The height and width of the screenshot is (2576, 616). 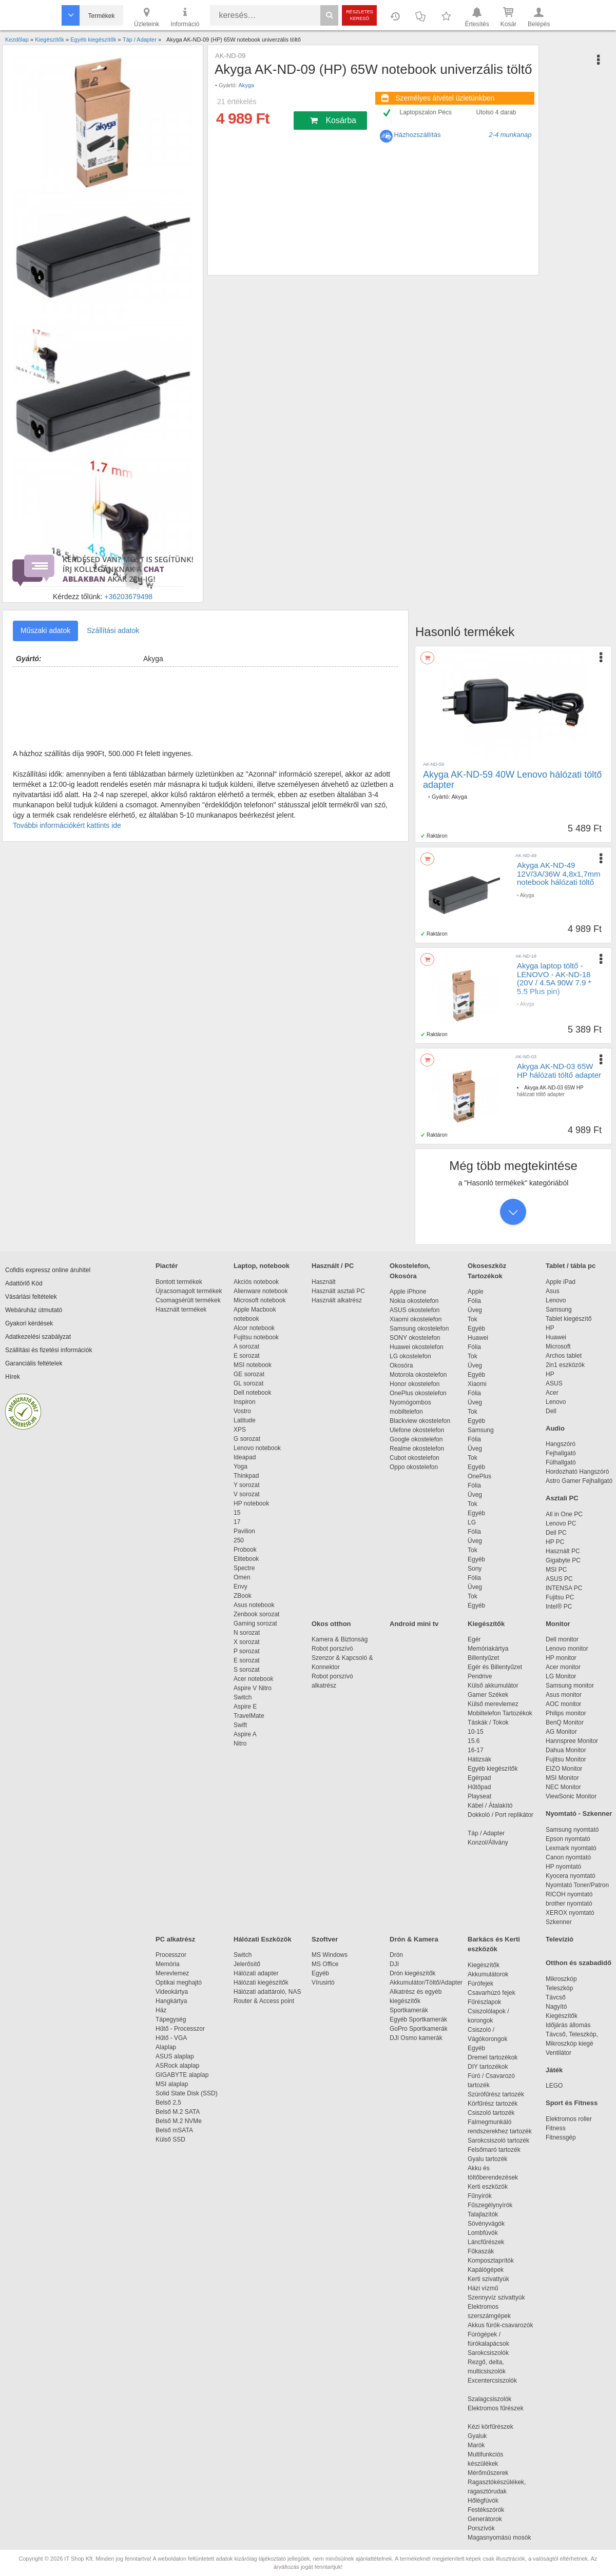 What do you see at coordinates (33, 1363) in the screenshot?
I see `Garanciális feltételek` at bounding box center [33, 1363].